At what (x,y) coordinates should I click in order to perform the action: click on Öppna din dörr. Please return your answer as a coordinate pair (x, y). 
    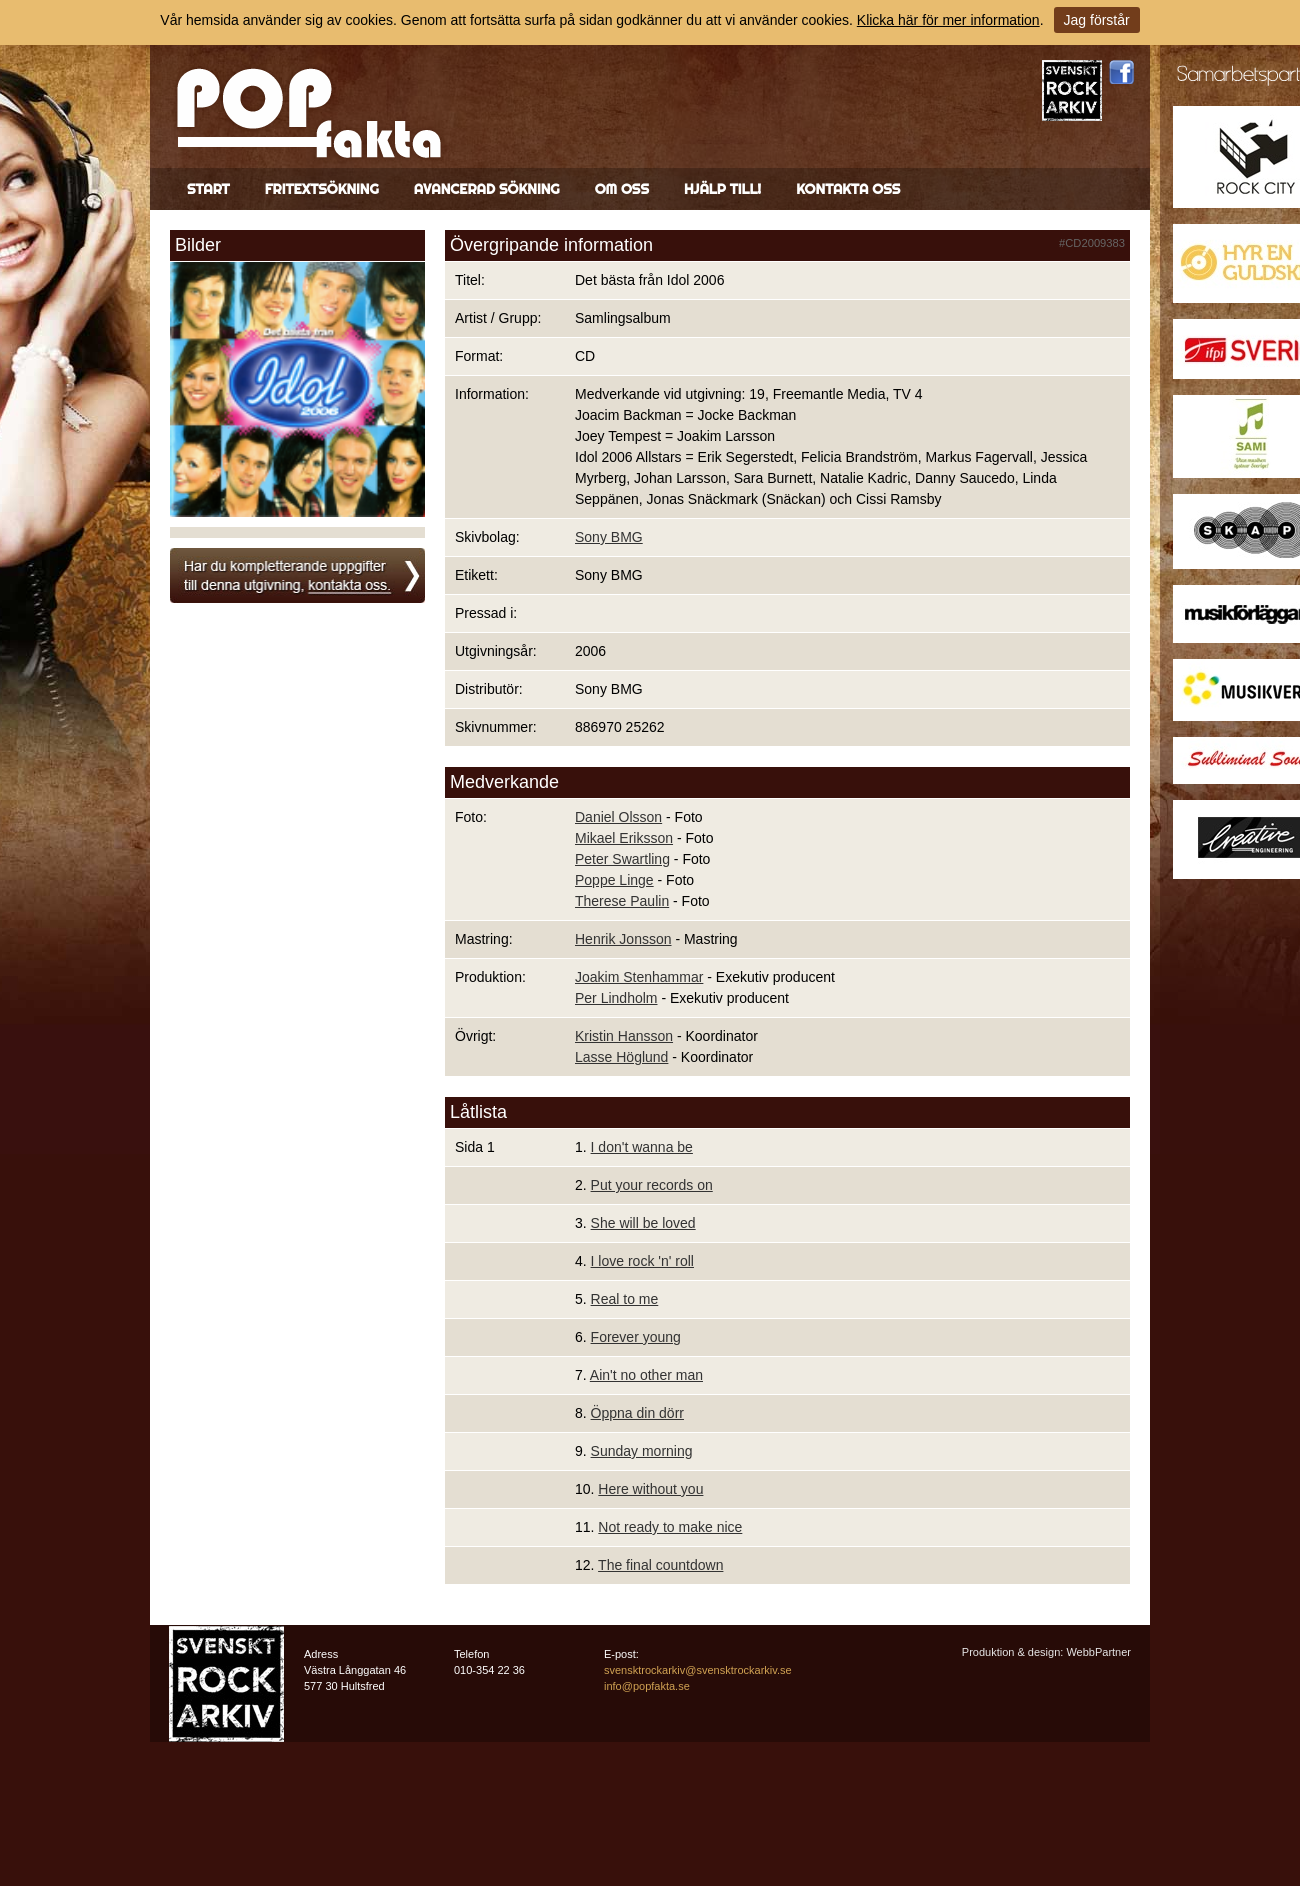
    Looking at the image, I should click on (637, 1413).